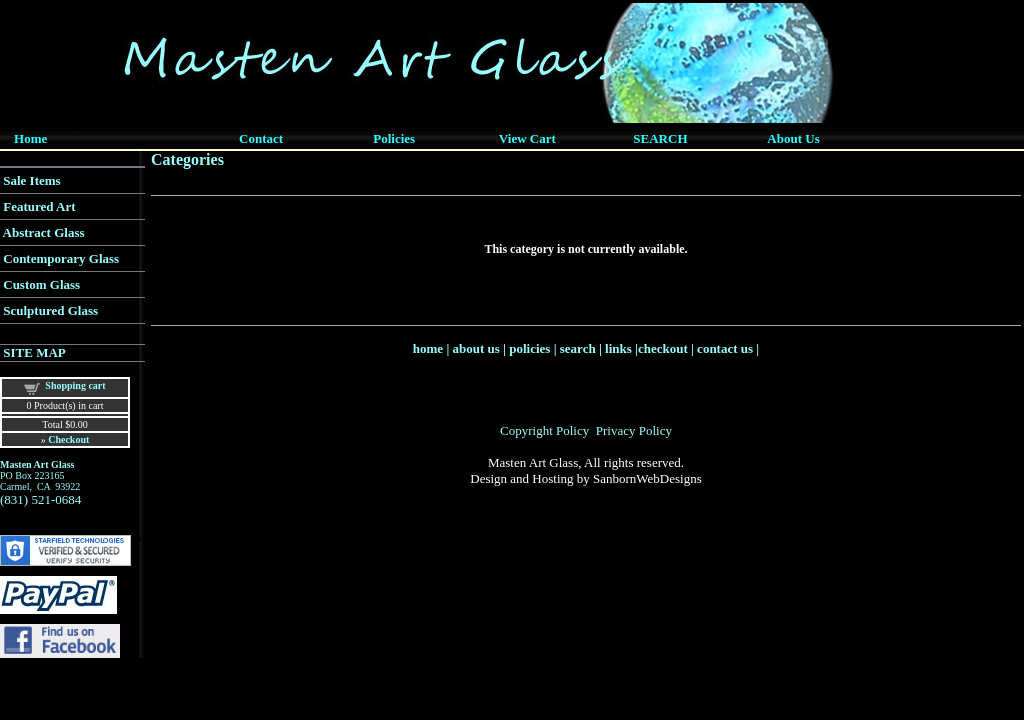 The image size is (1024, 720). What do you see at coordinates (618, 348) in the screenshot?
I see `links` at bounding box center [618, 348].